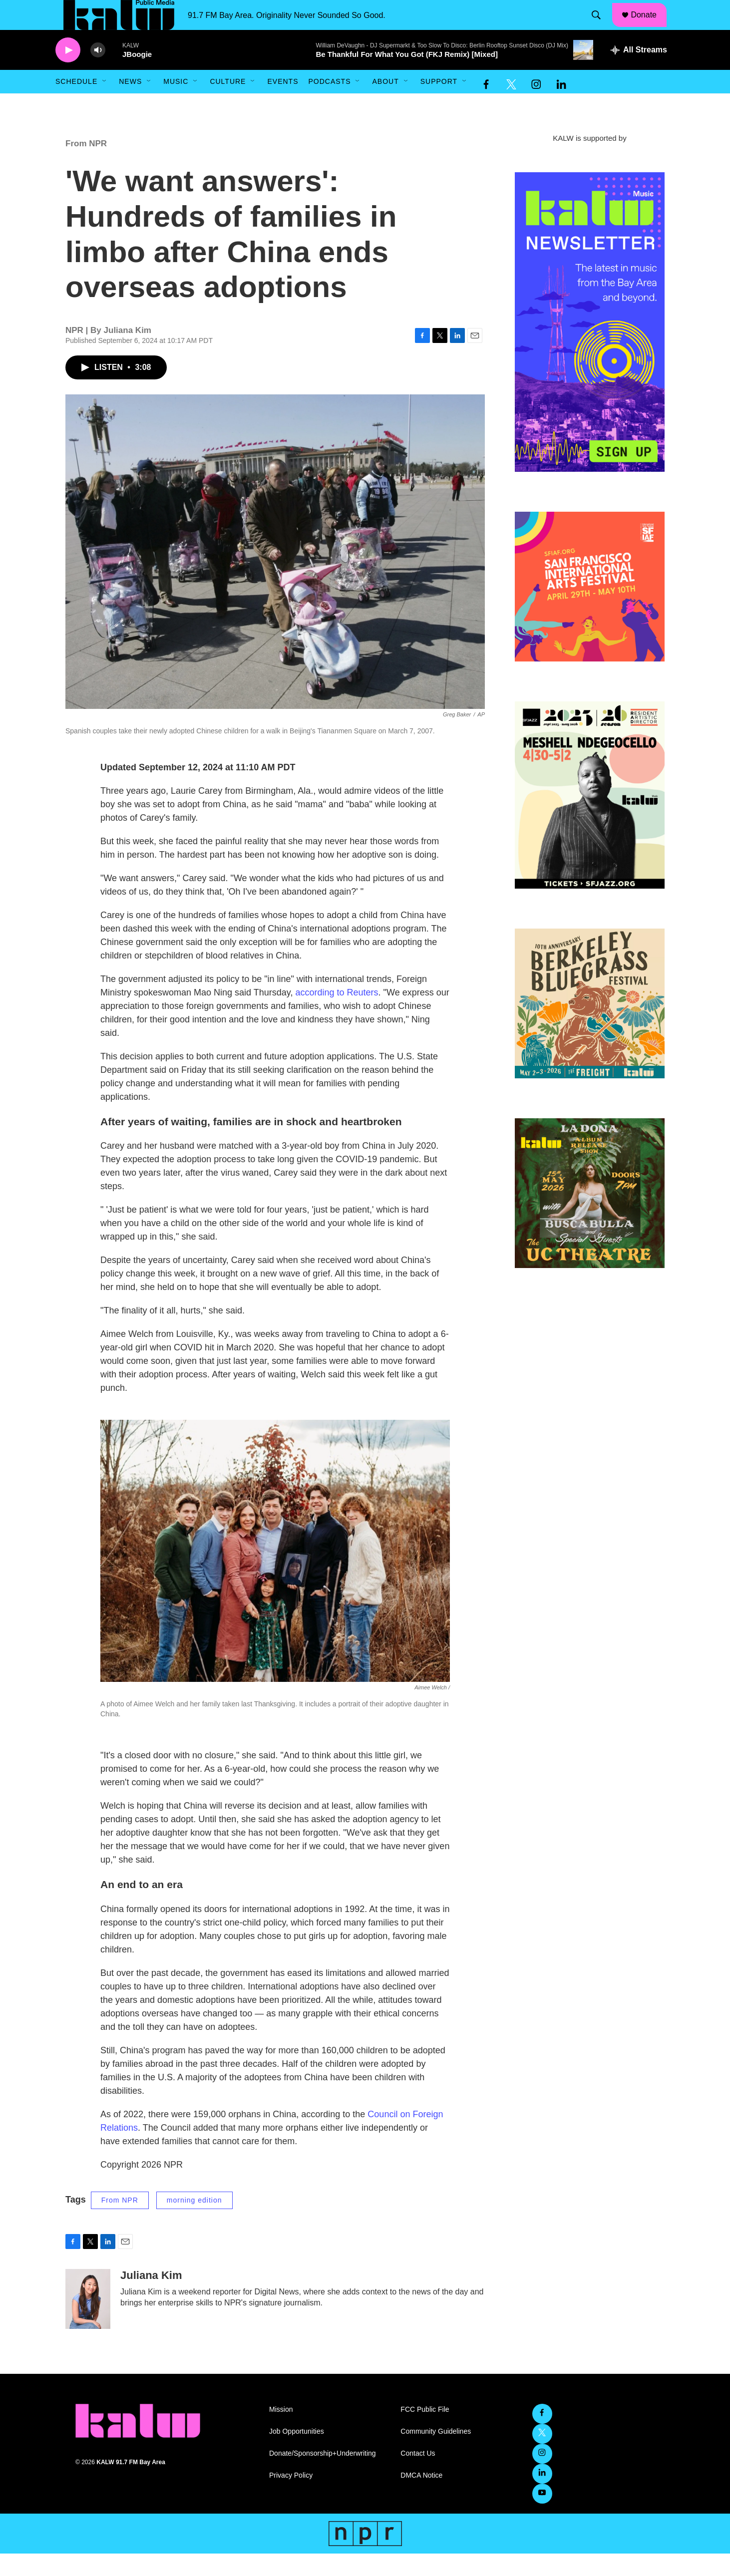 Image resolution: width=730 pixels, height=2576 pixels. What do you see at coordinates (86, 166) in the screenshot?
I see `From NPR` at bounding box center [86, 166].